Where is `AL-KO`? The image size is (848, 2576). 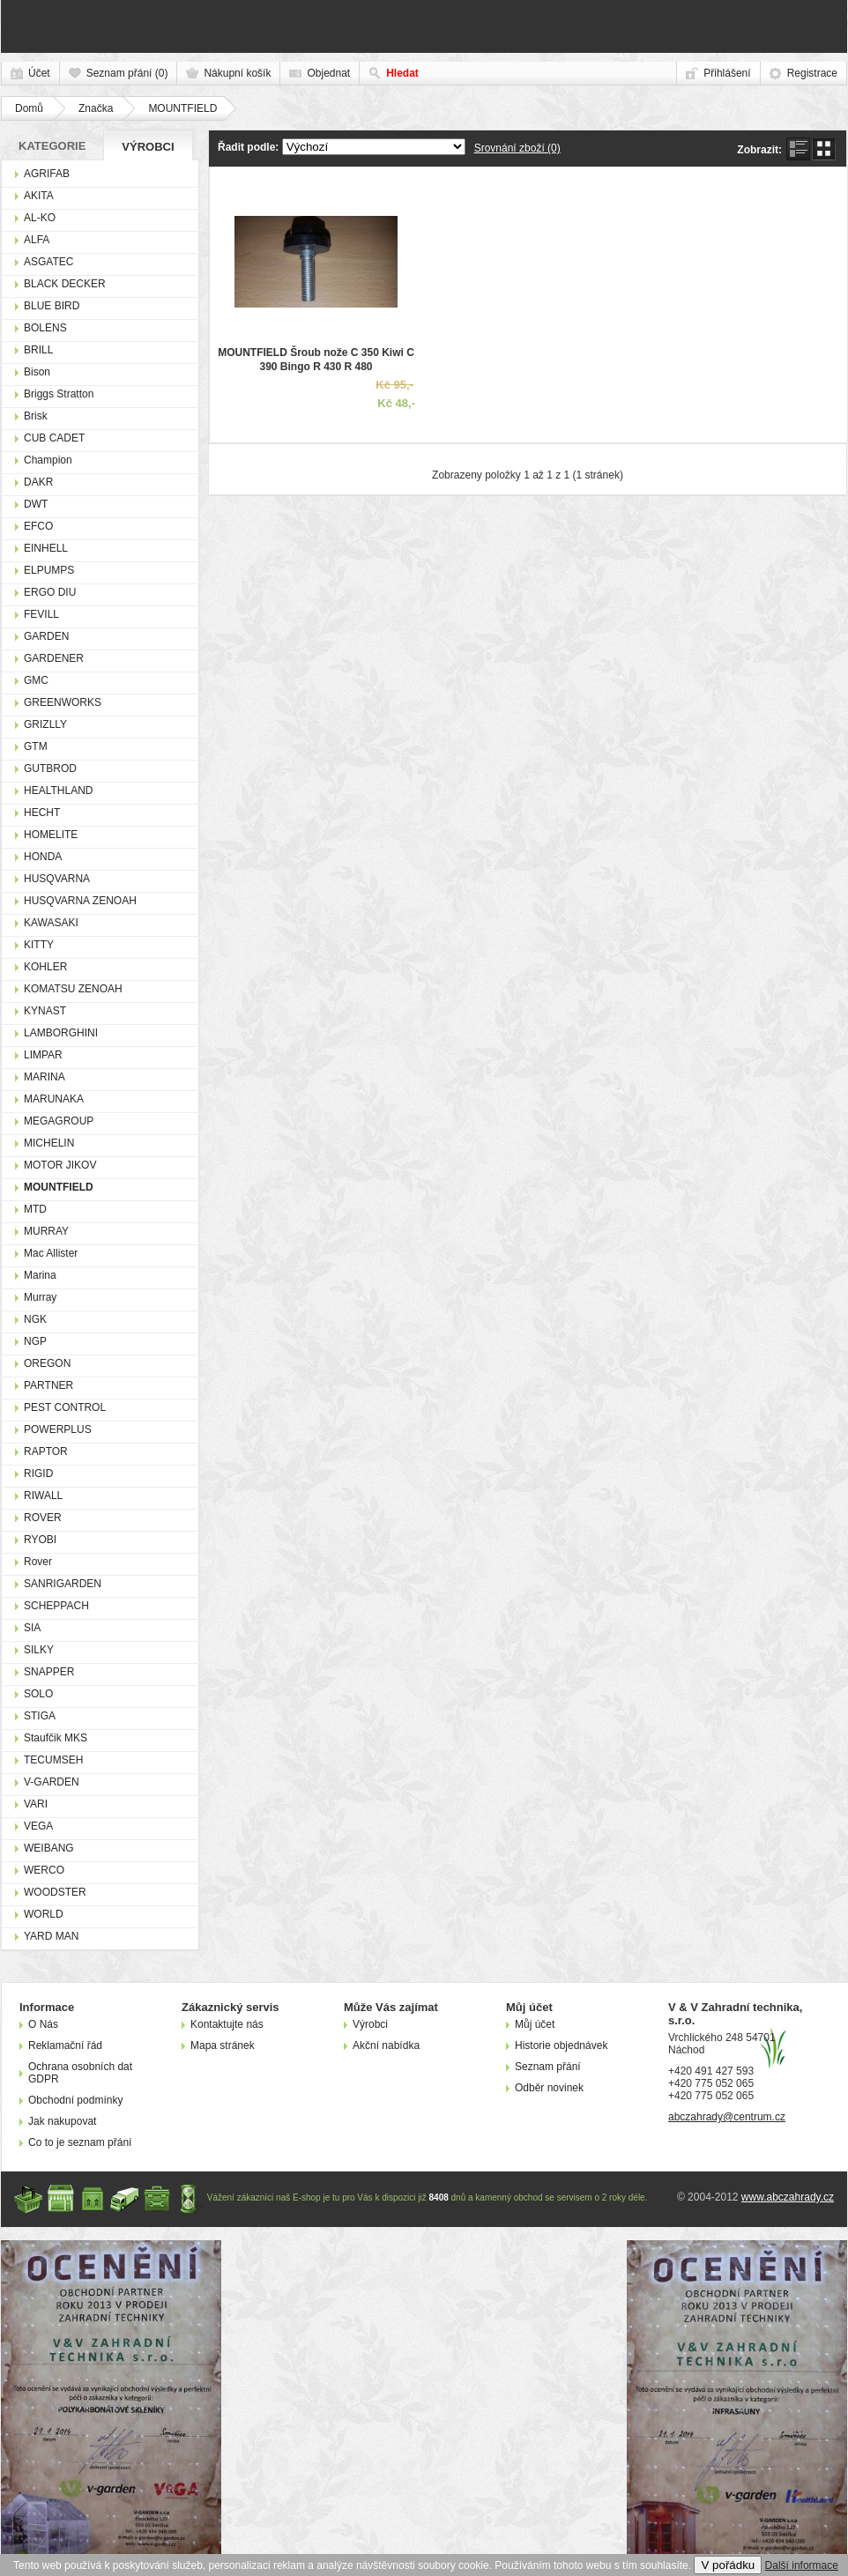
AL-KO is located at coordinates (40, 218).